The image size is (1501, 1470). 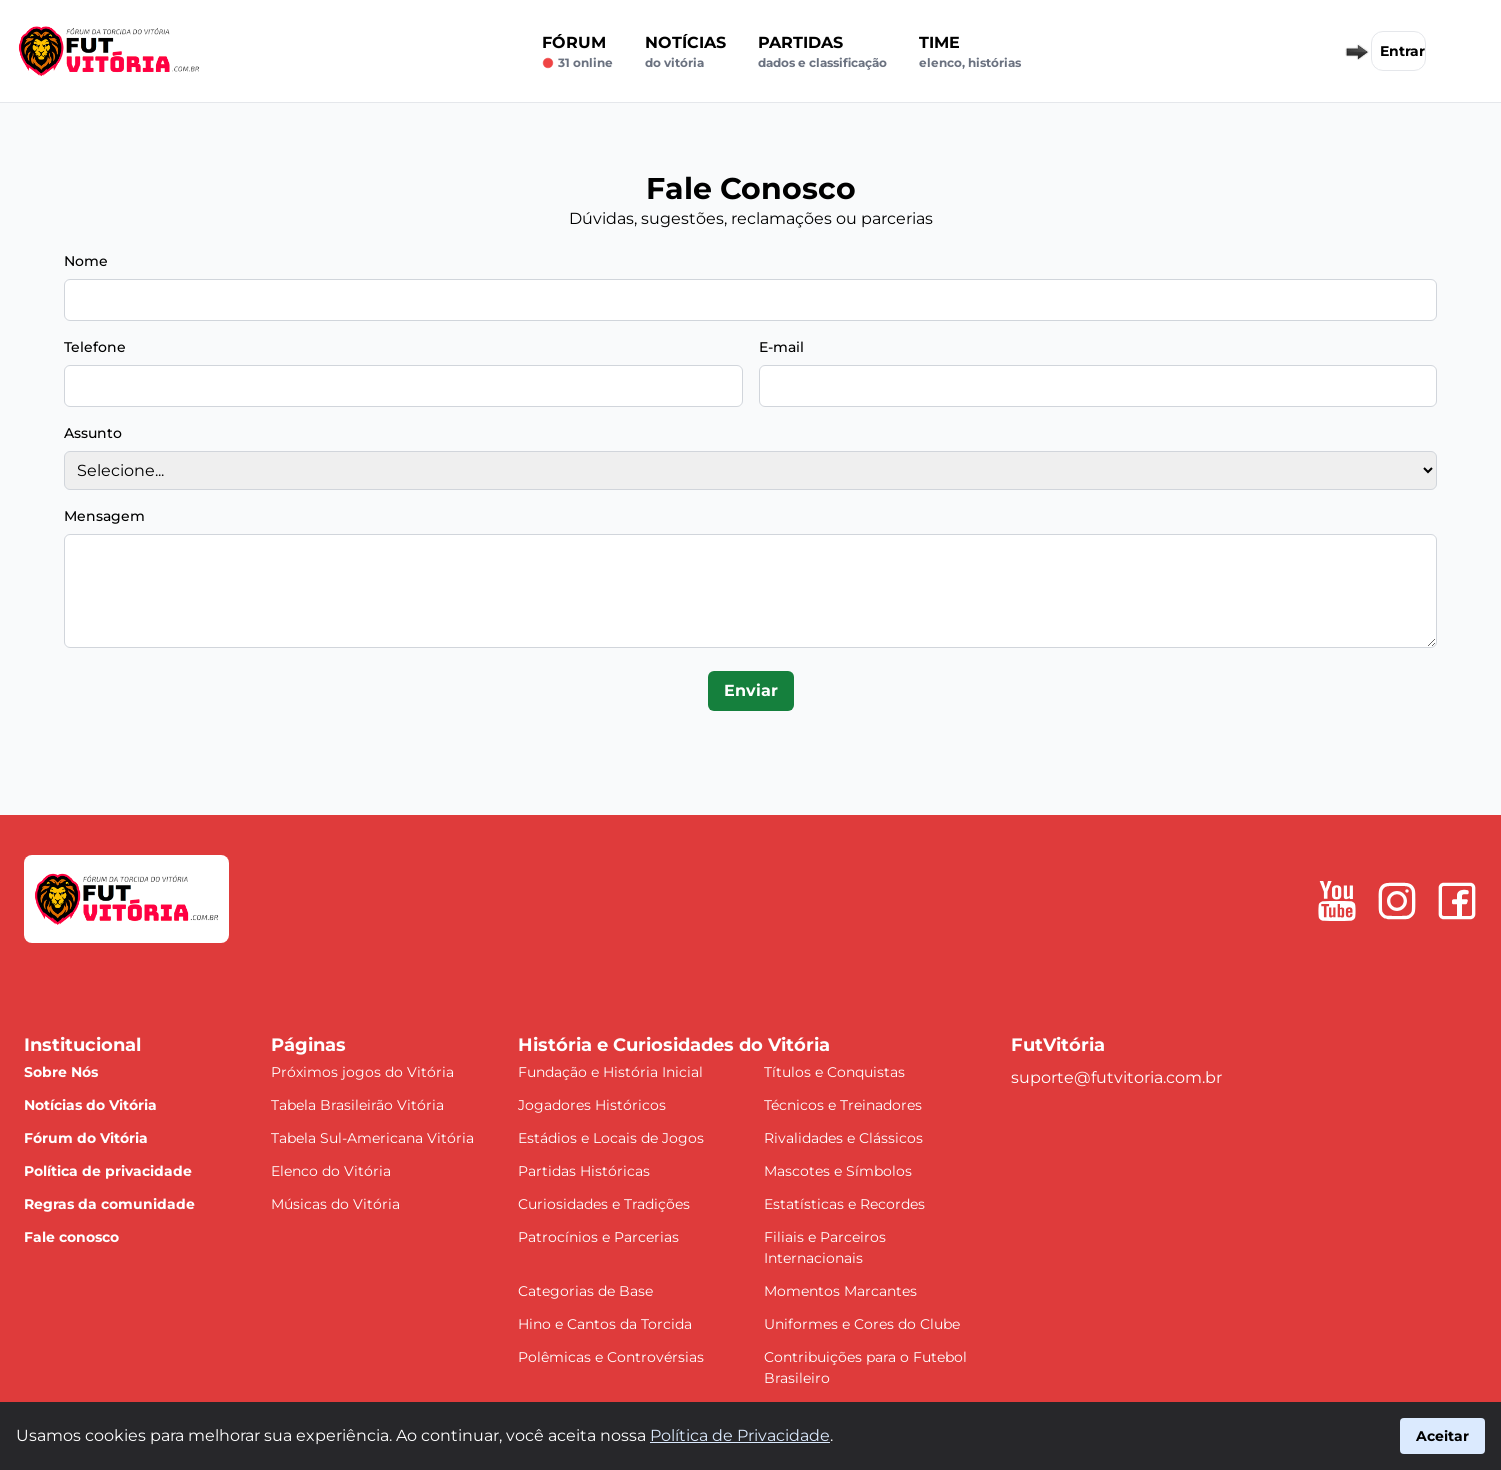 What do you see at coordinates (61, 1072) in the screenshot?
I see `Sobre Nós` at bounding box center [61, 1072].